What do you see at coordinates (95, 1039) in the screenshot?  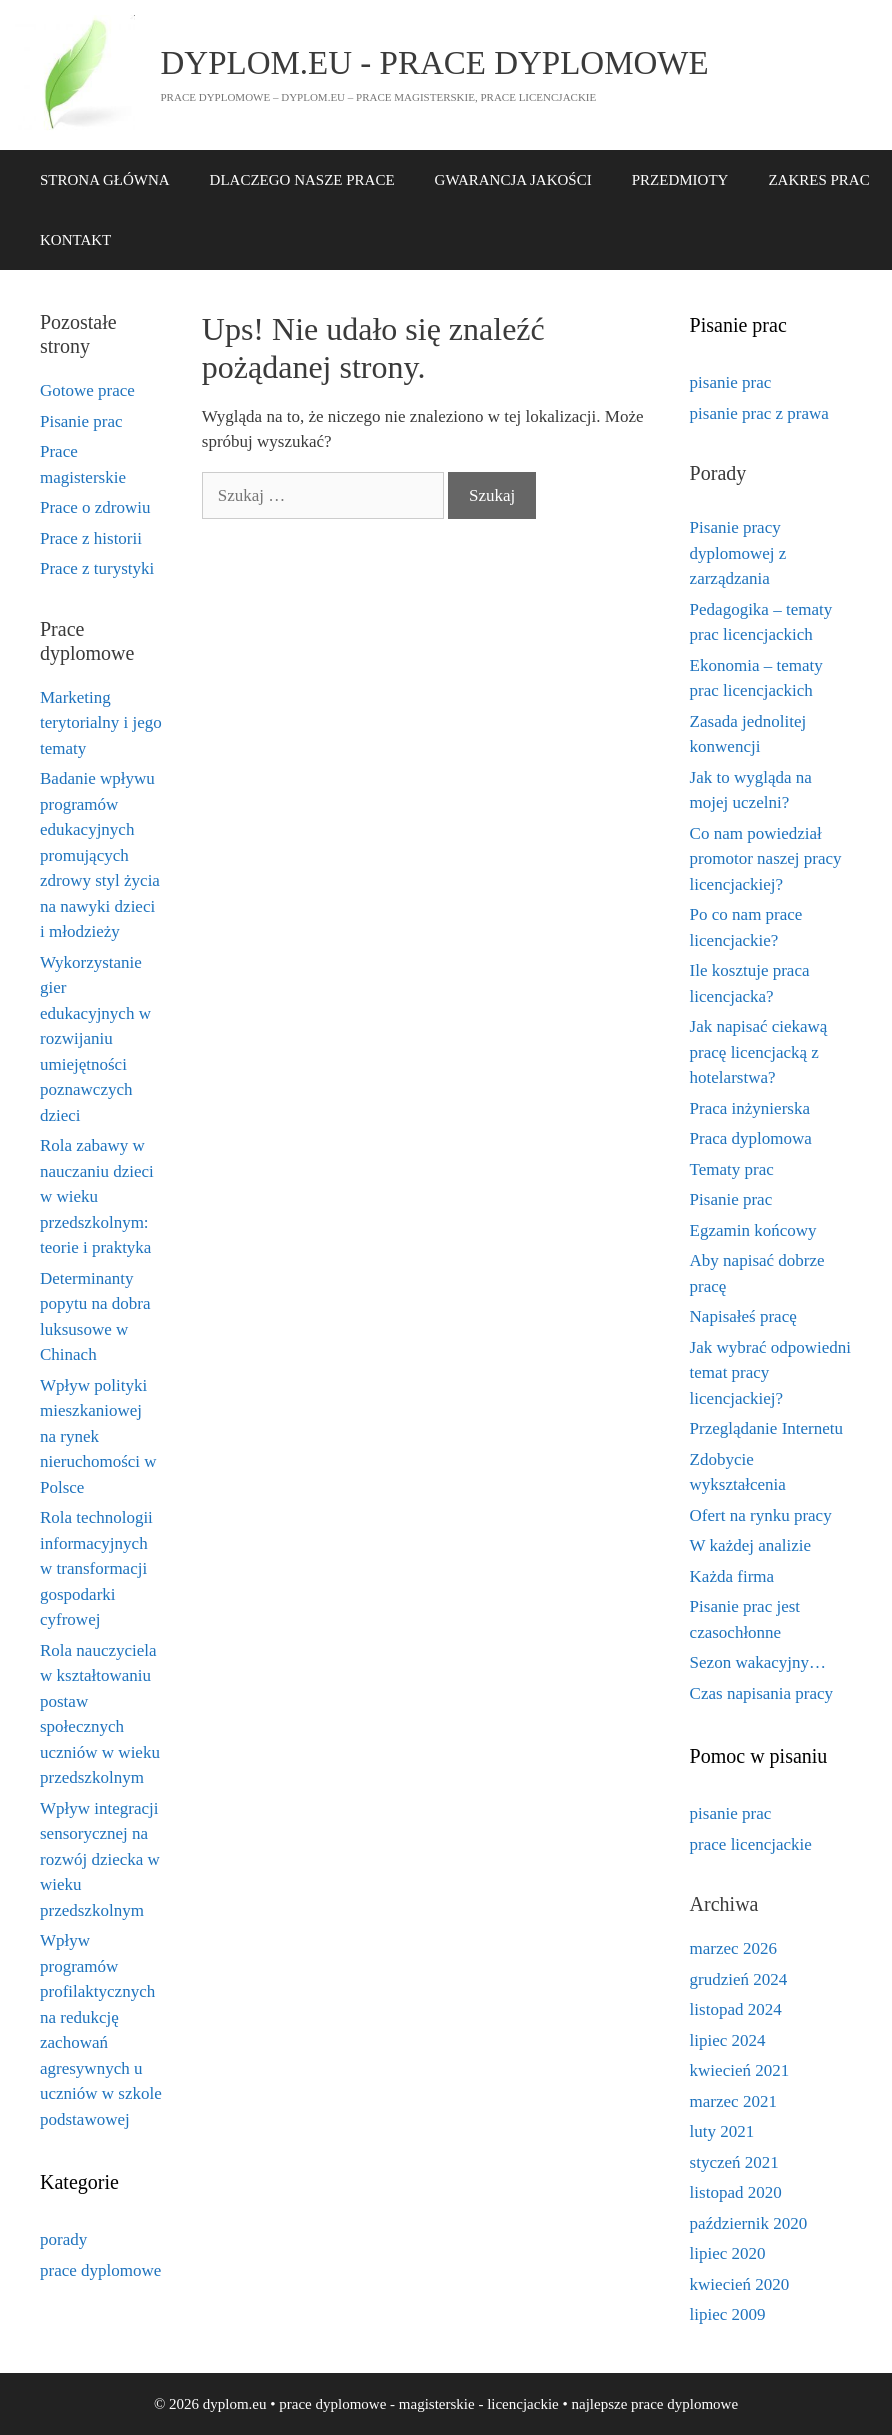 I see `Wykorzystanie gier edukacyjnych w rozwijaniu umiejętności poznawczych dzieci` at bounding box center [95, 1039].